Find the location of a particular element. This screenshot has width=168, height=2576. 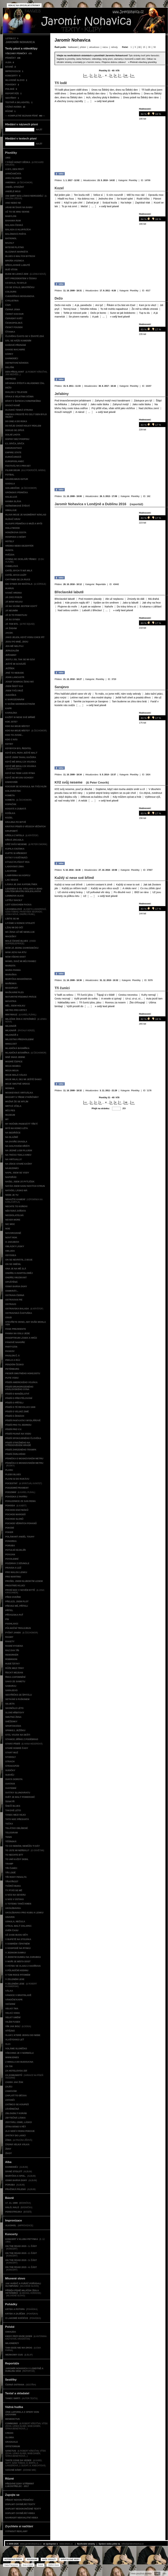

Spinkej, Ježíšku is located at coordinates (15, 1730).